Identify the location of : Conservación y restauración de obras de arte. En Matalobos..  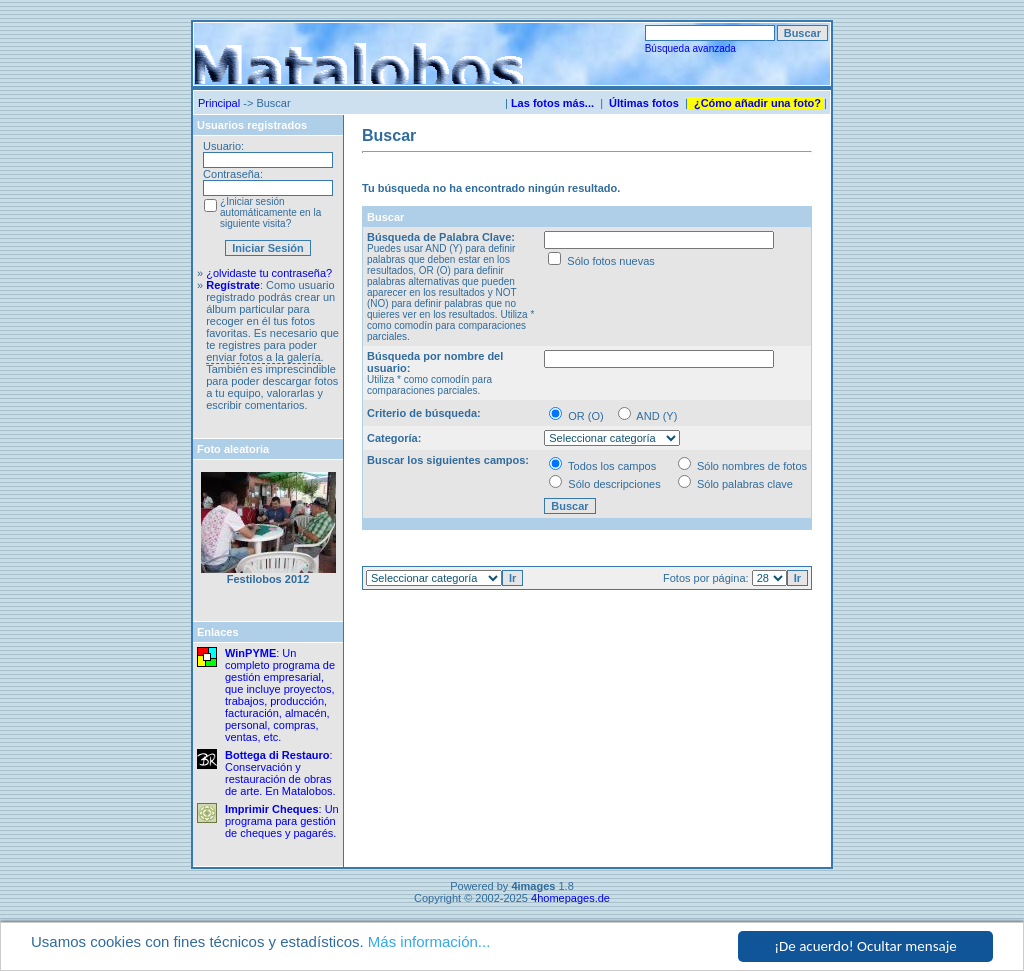
(280, 773).